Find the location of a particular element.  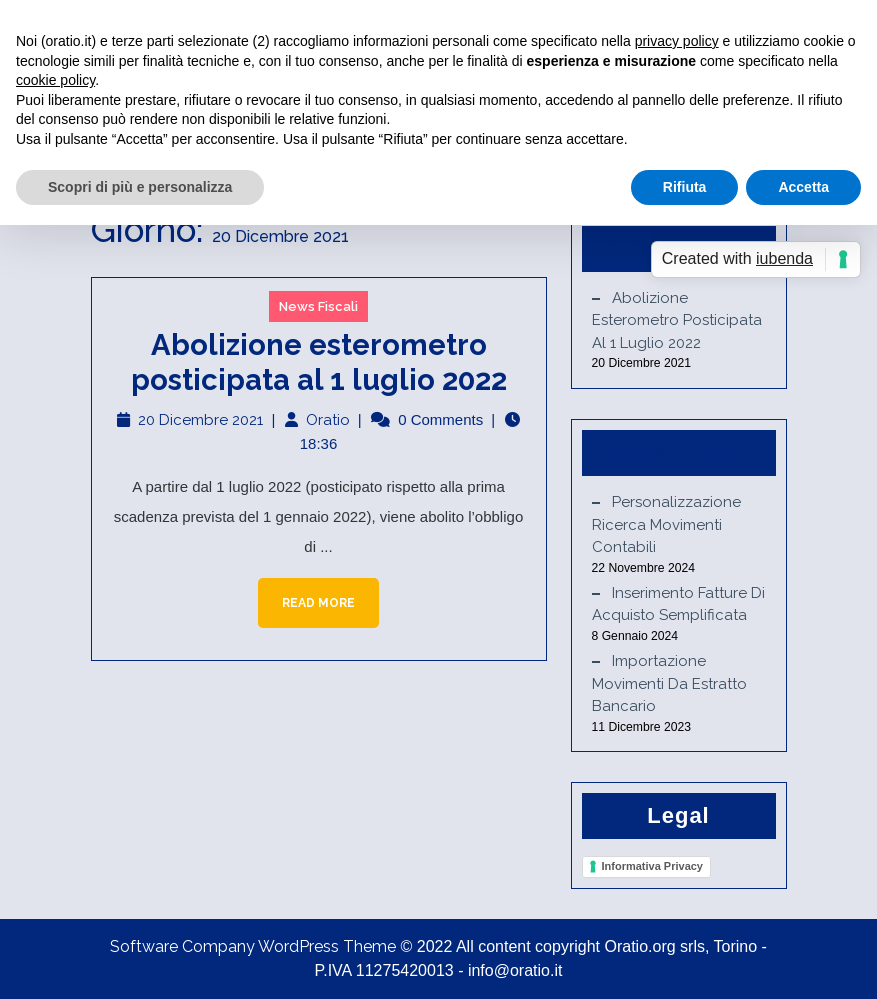

Oratio is located at coordinates (328, 420).